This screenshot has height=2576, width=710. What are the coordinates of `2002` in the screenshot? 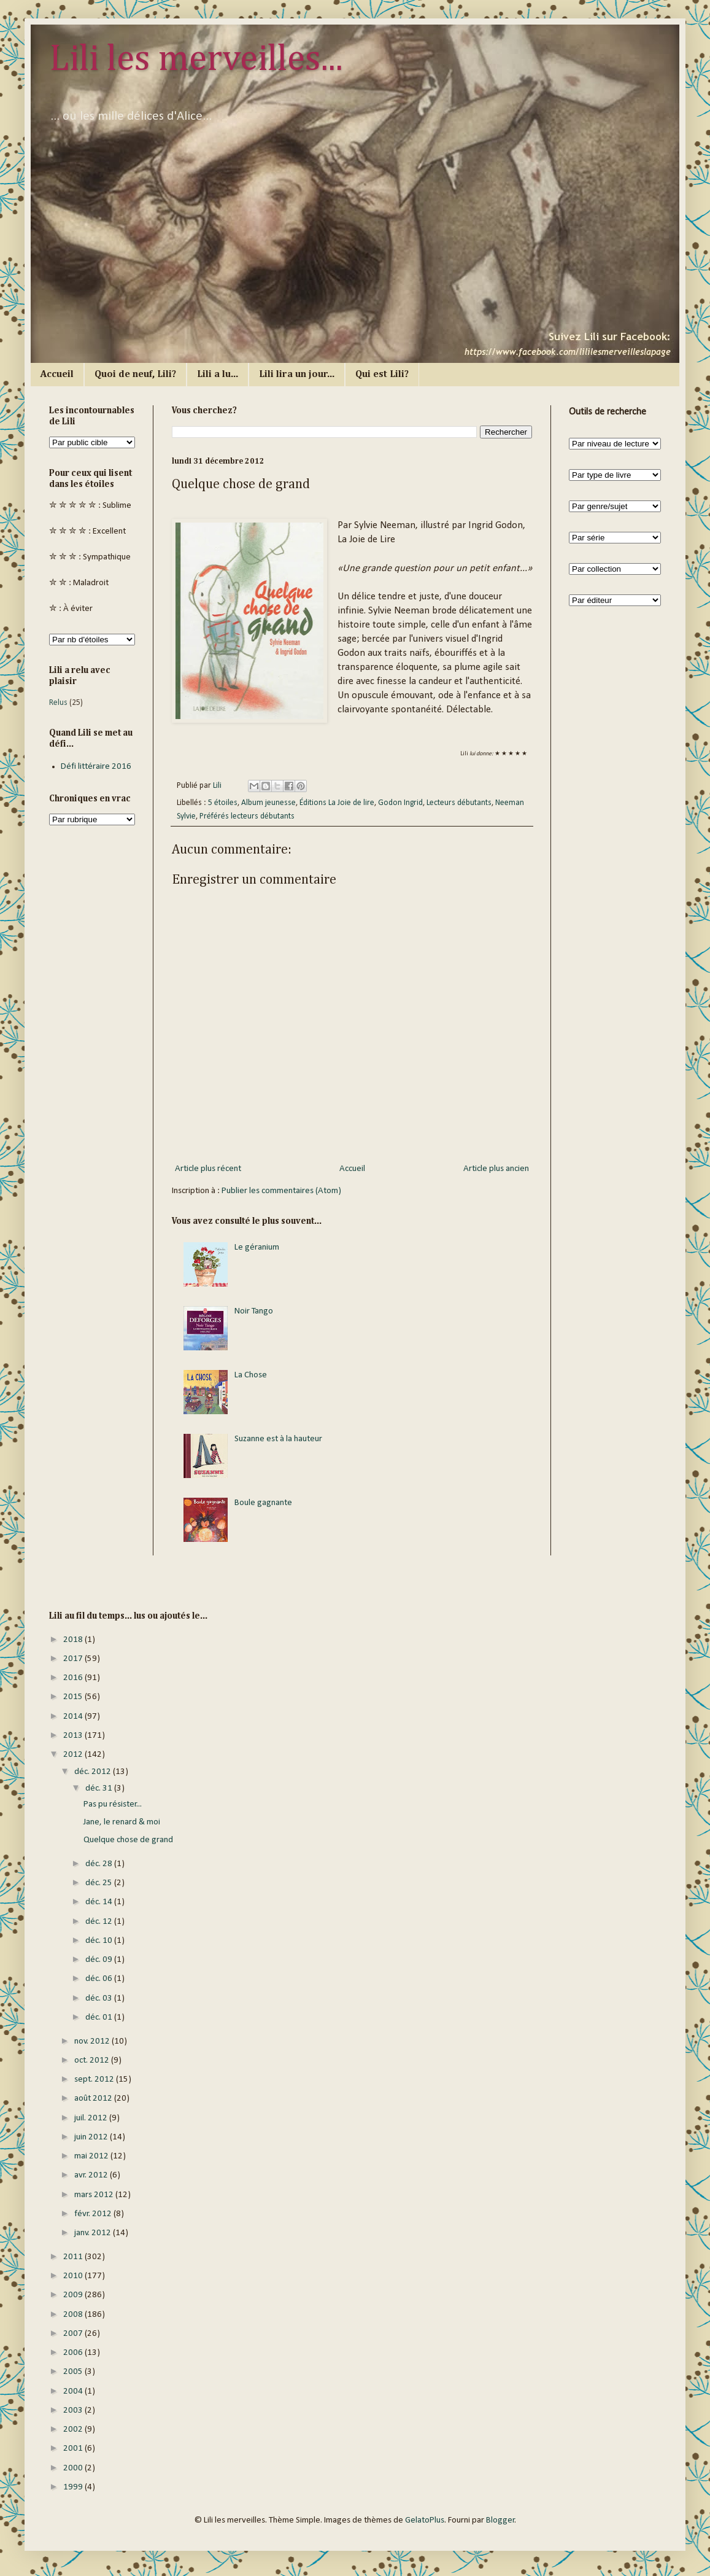 It's located at (74, 2429).